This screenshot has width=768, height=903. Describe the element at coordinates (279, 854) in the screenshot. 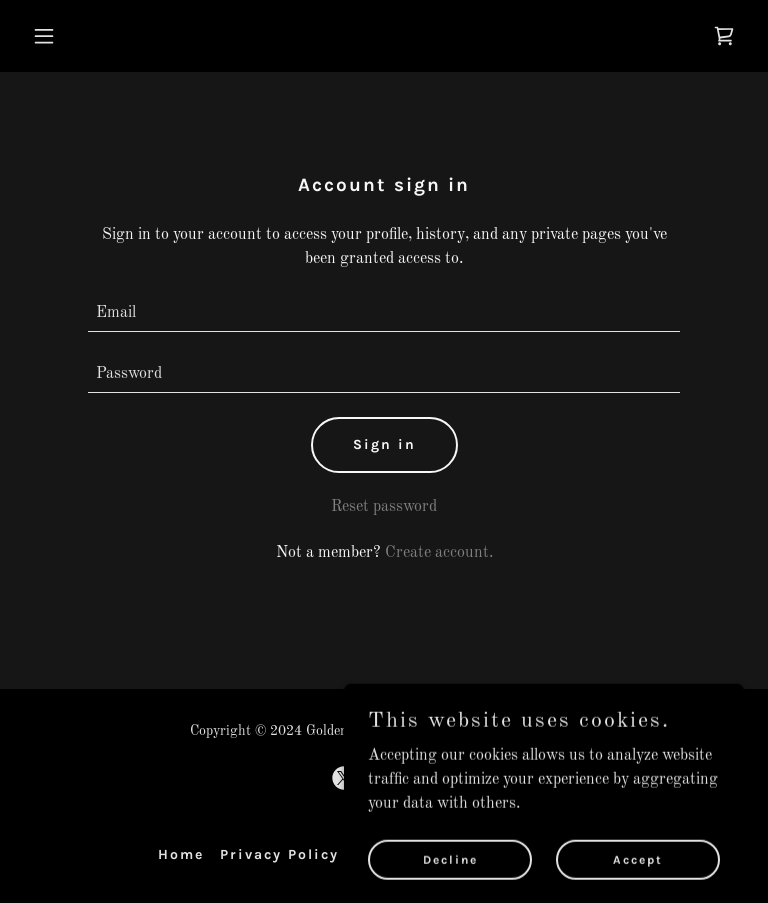

I see `Privacy Policy [link]` at that location.